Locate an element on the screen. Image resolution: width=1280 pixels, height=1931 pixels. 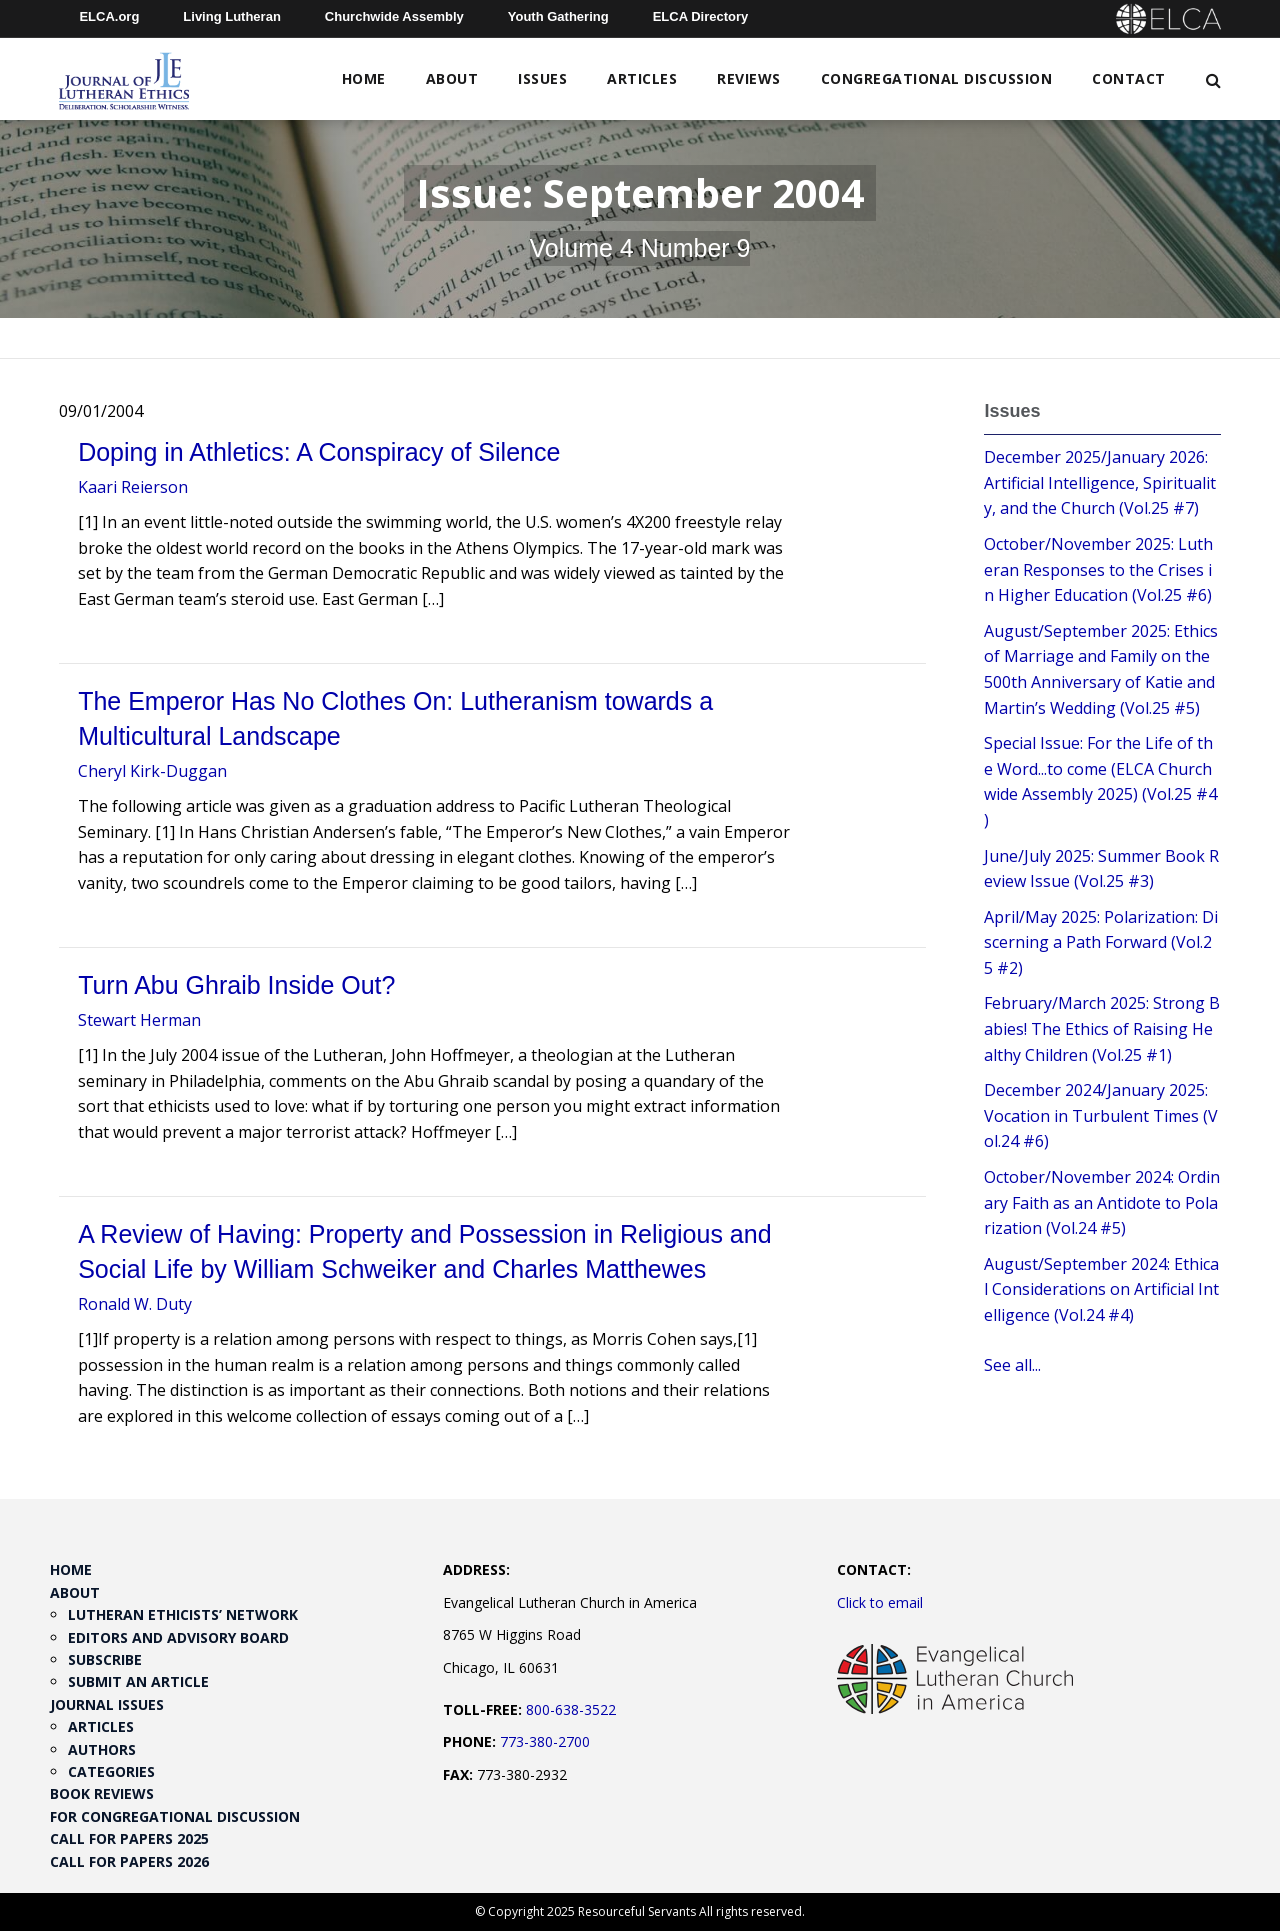
800-638-3522 is located at coordinates (571, 1709).